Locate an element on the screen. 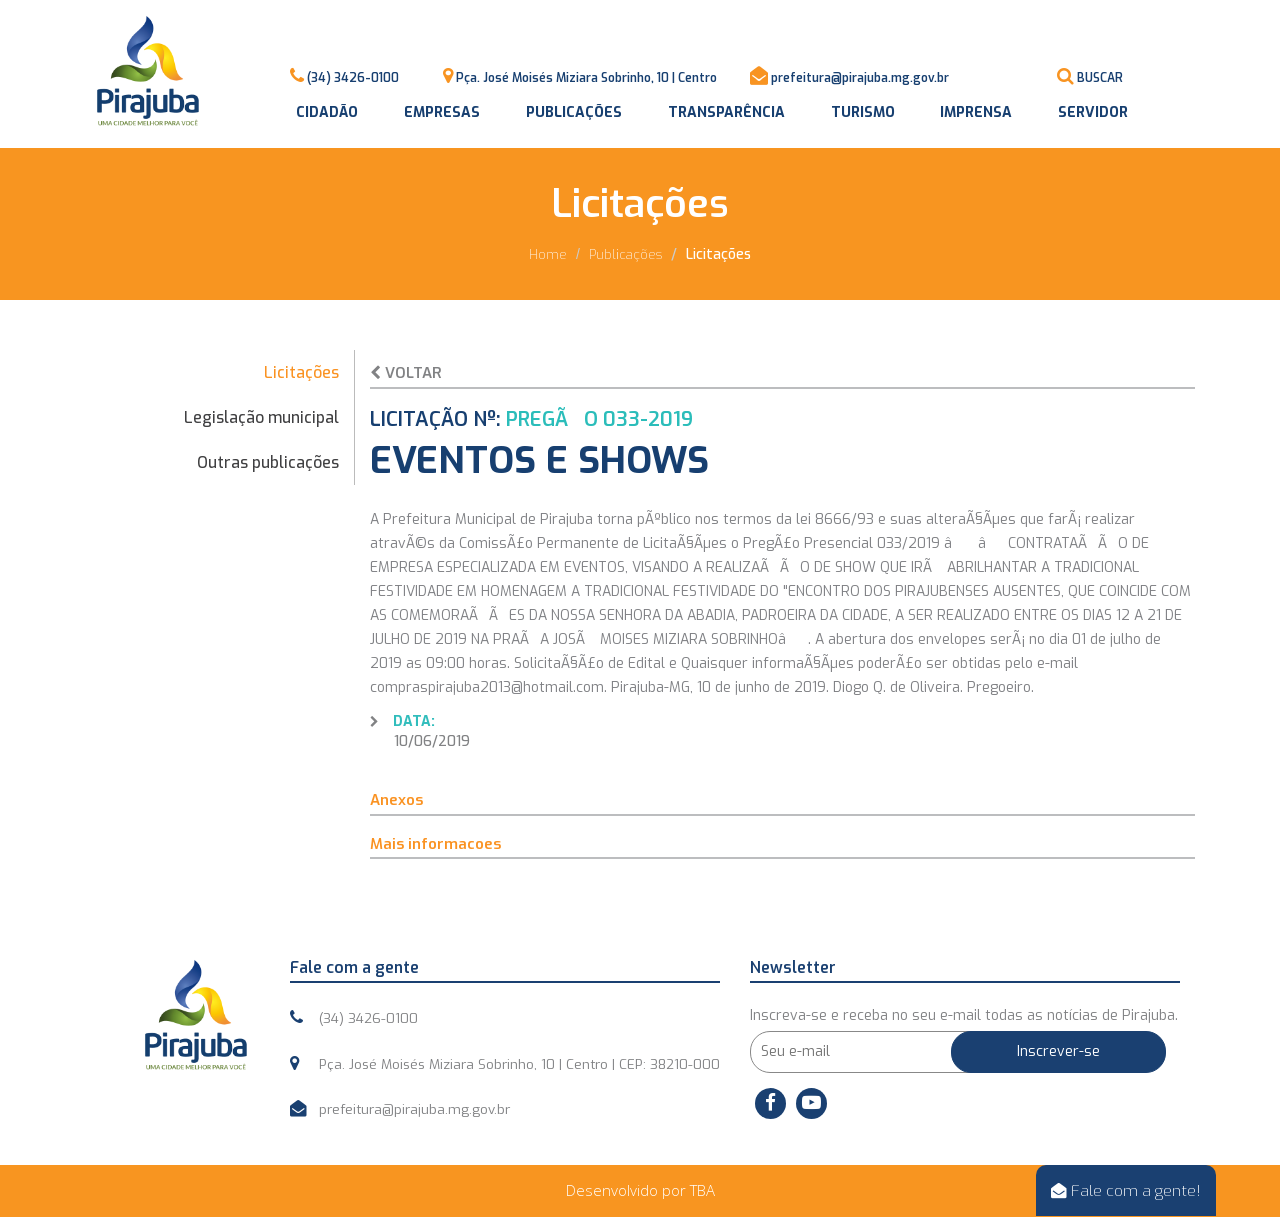  Empresas is located at coordinates (442, 112).